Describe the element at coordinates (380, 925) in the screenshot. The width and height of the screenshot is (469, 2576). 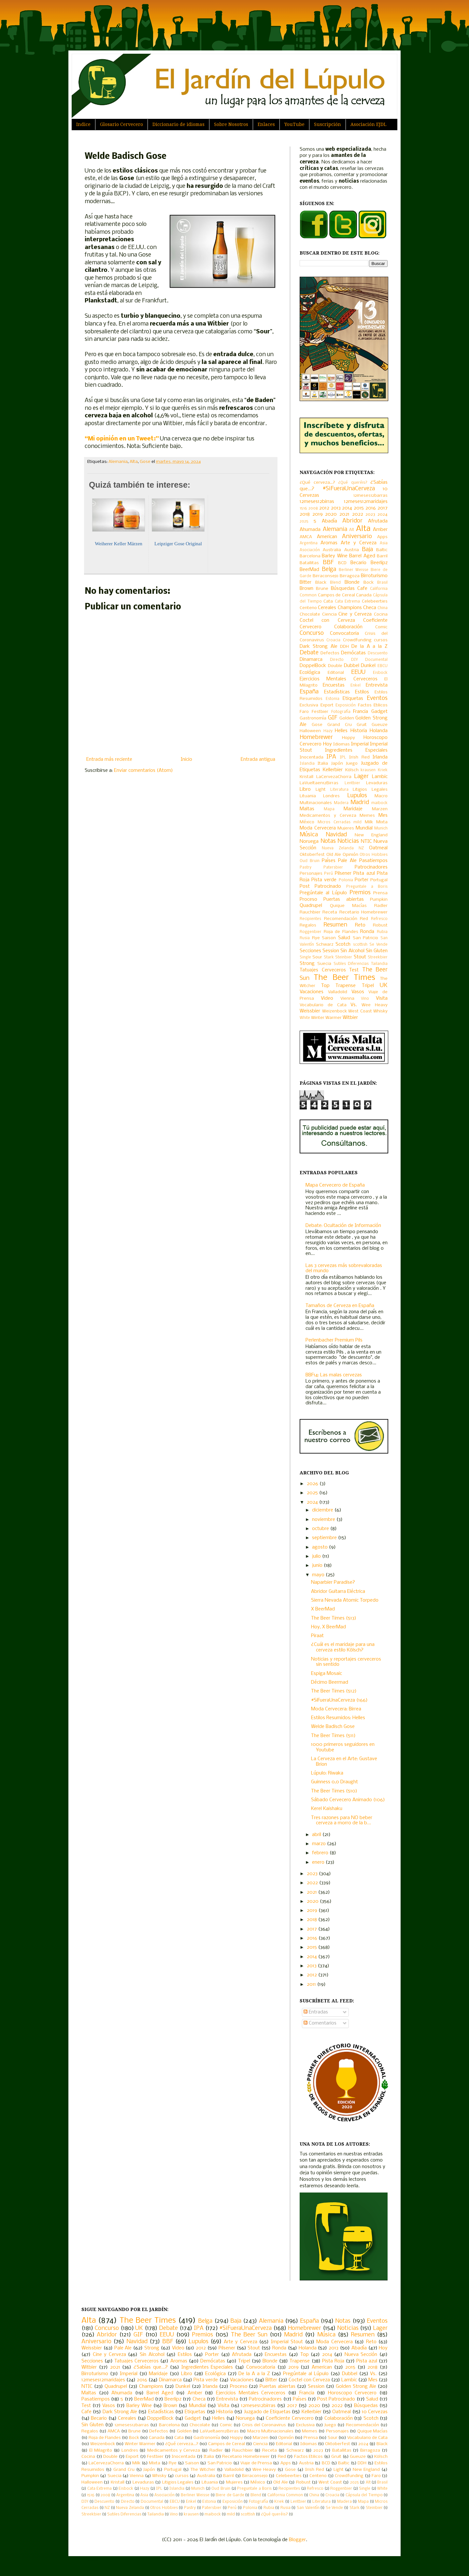
I see `Robust` at that location.